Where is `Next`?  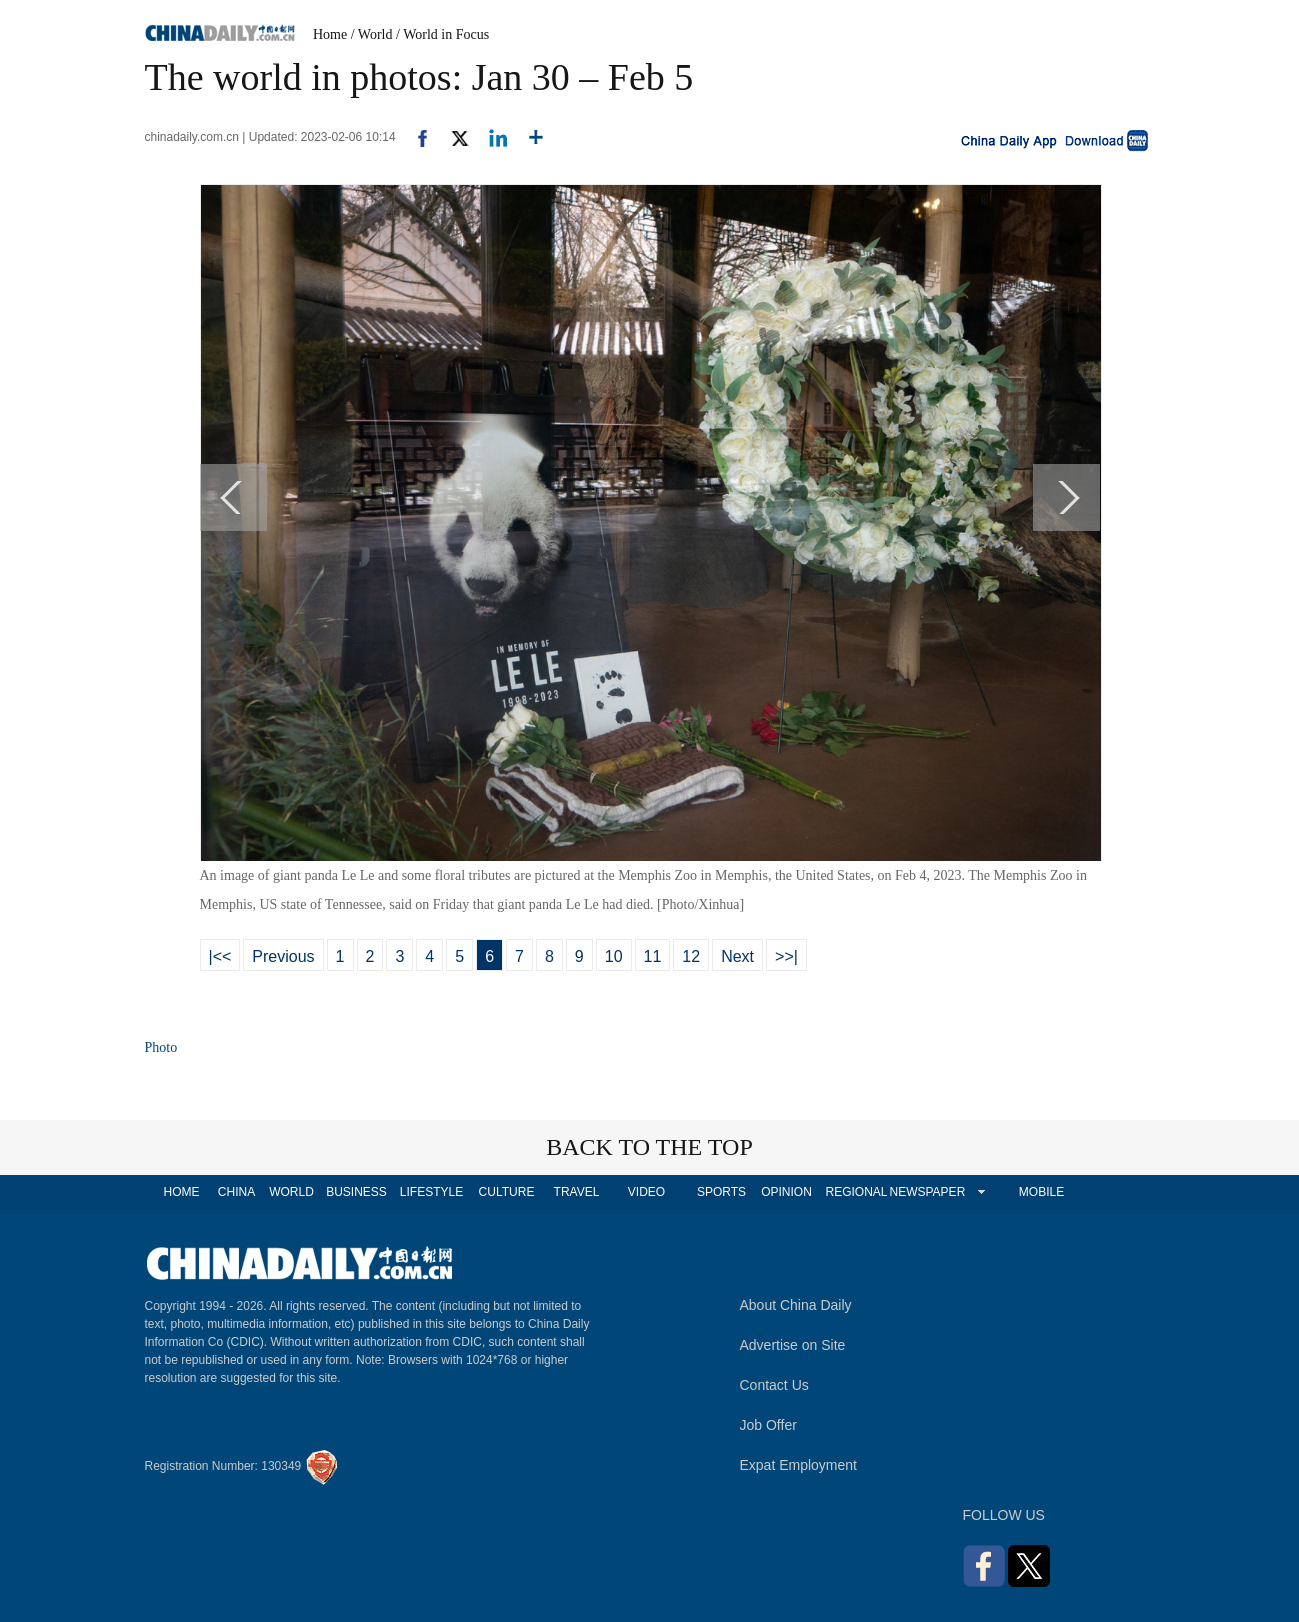 Next is located at coordinates (737, 956).